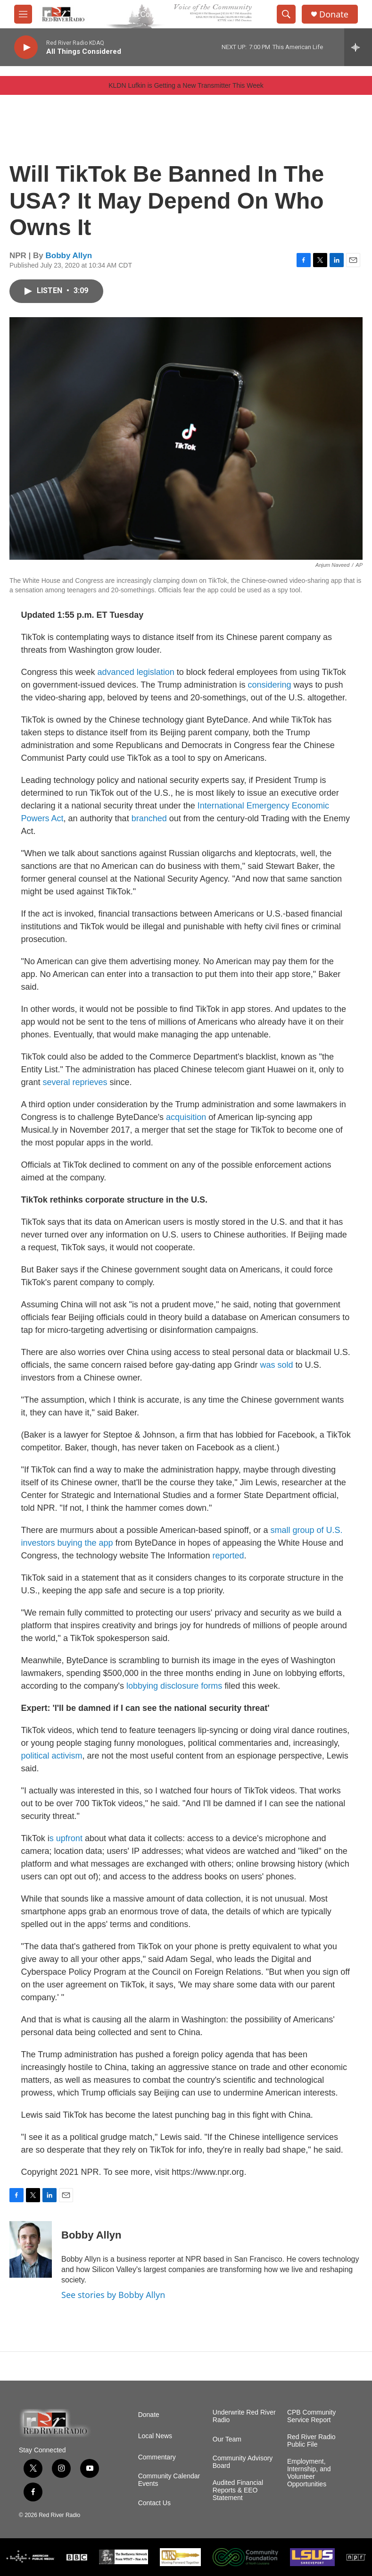  What do you see at coordinates (244, 2416) in the screenshot?
I see `Underwrite Red River Radio` at bounding box center [244, 2416].